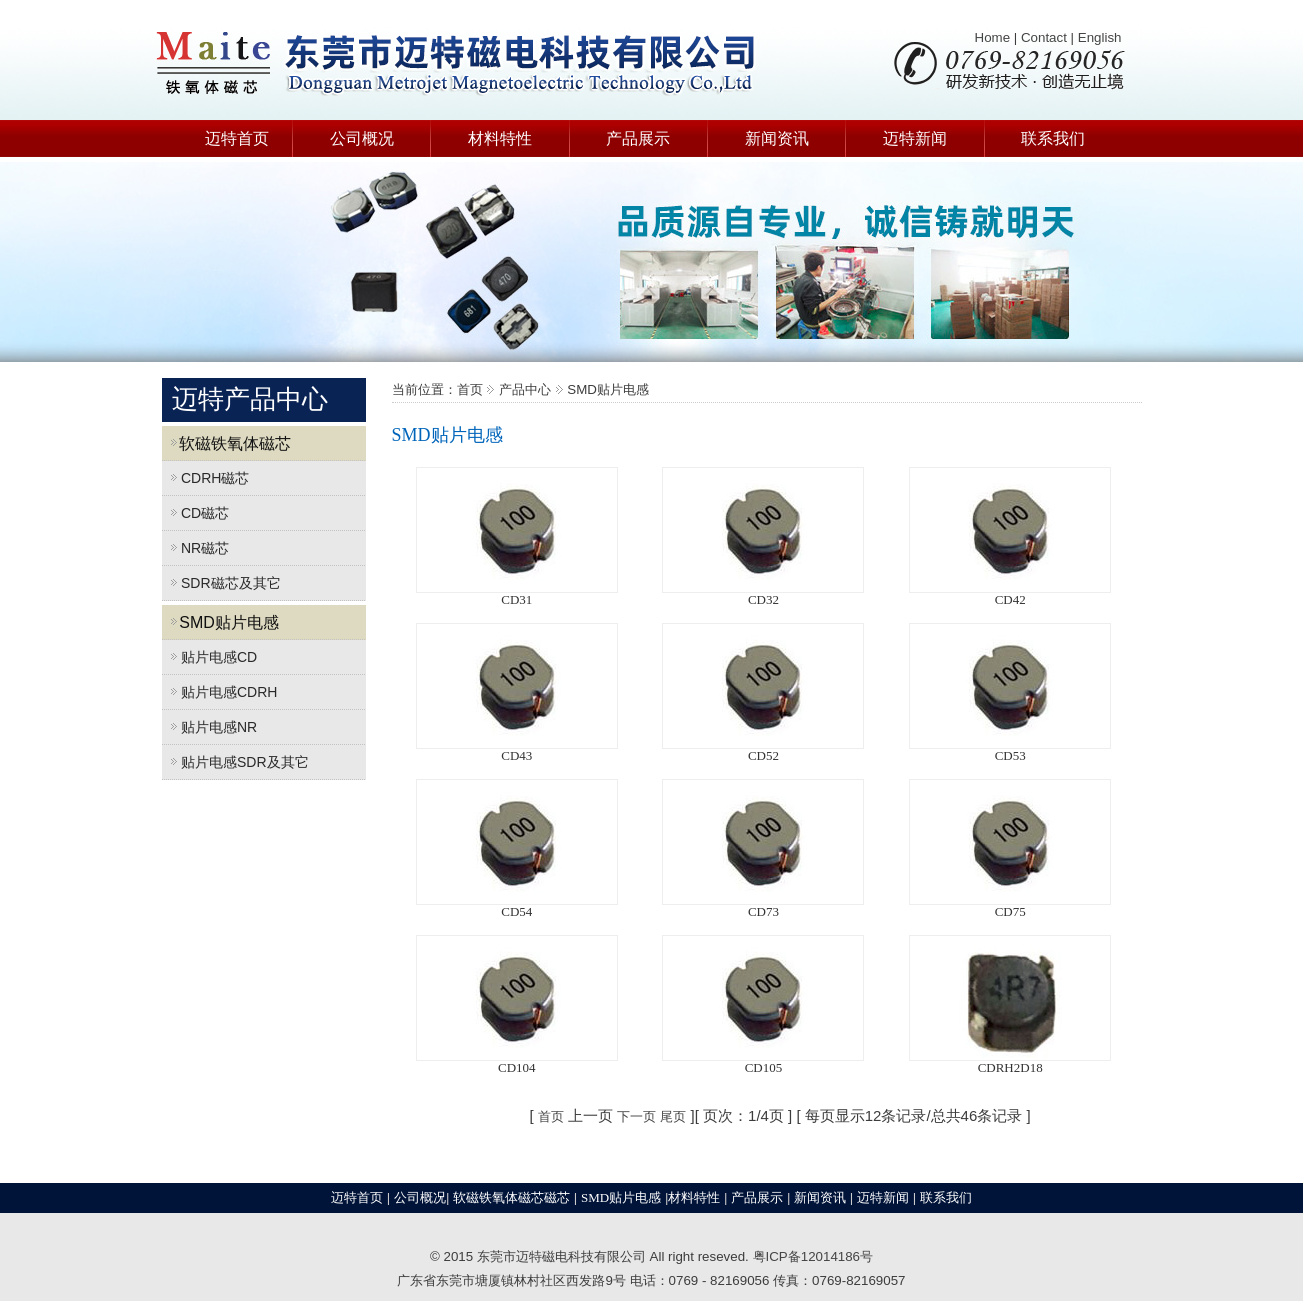 The width and height of the screenshot is (1303, 1301). Describe the element at coordinates (813, 1256) in the screenshot. I see `粤ICP备12014186号` at that location.